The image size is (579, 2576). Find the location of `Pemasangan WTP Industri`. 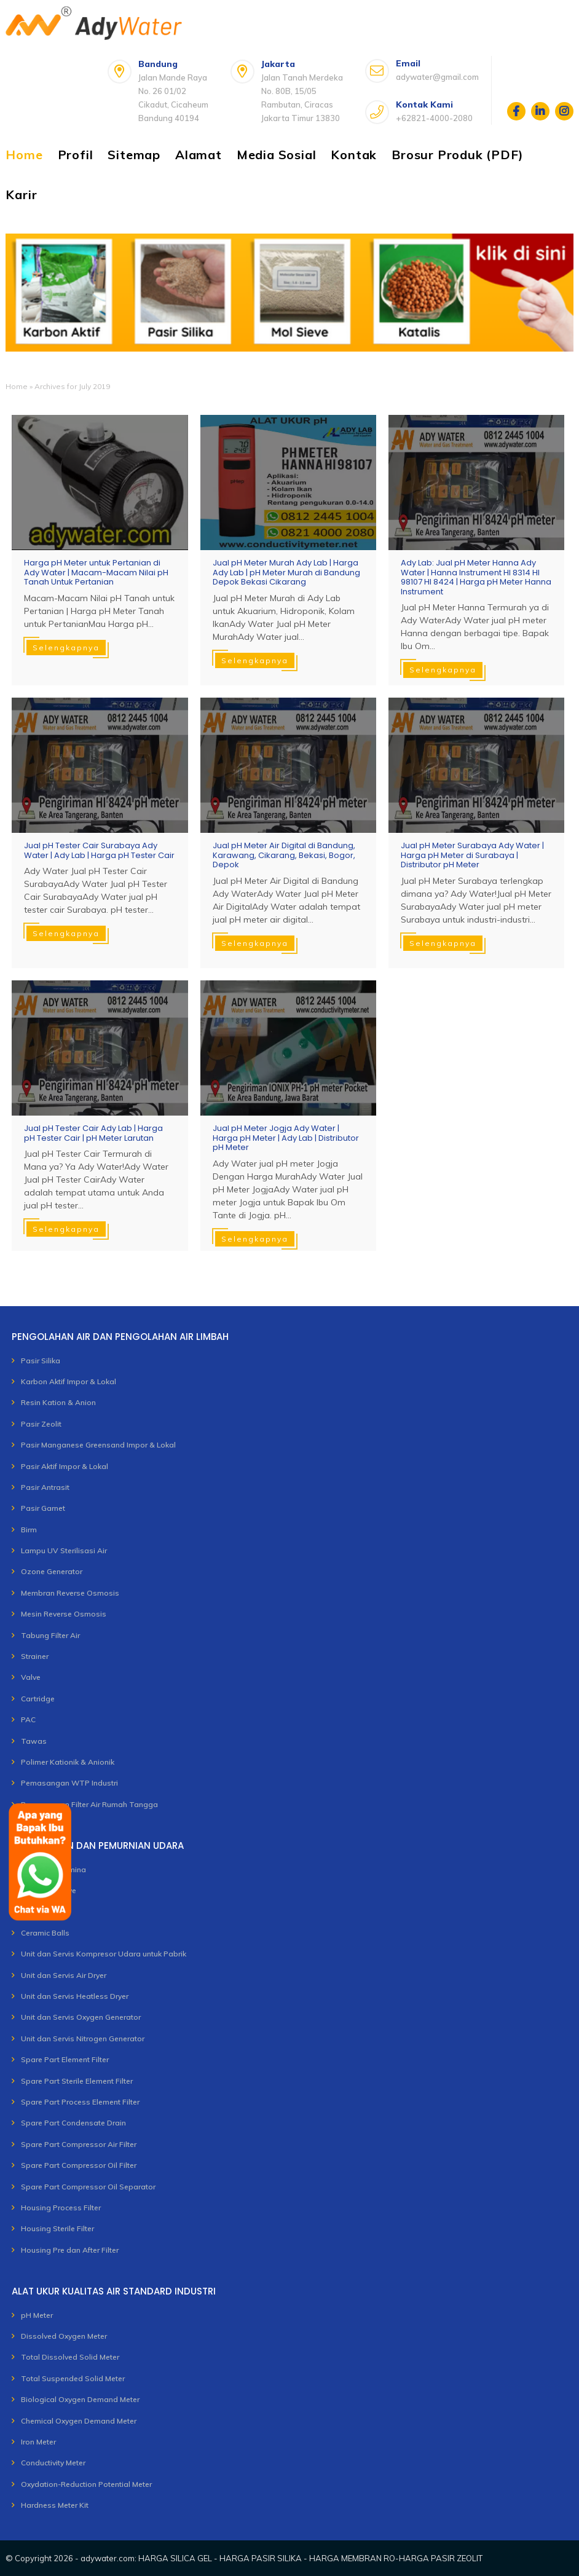

Pemasangan WTP Industri is located at coordinates (69, 1782).